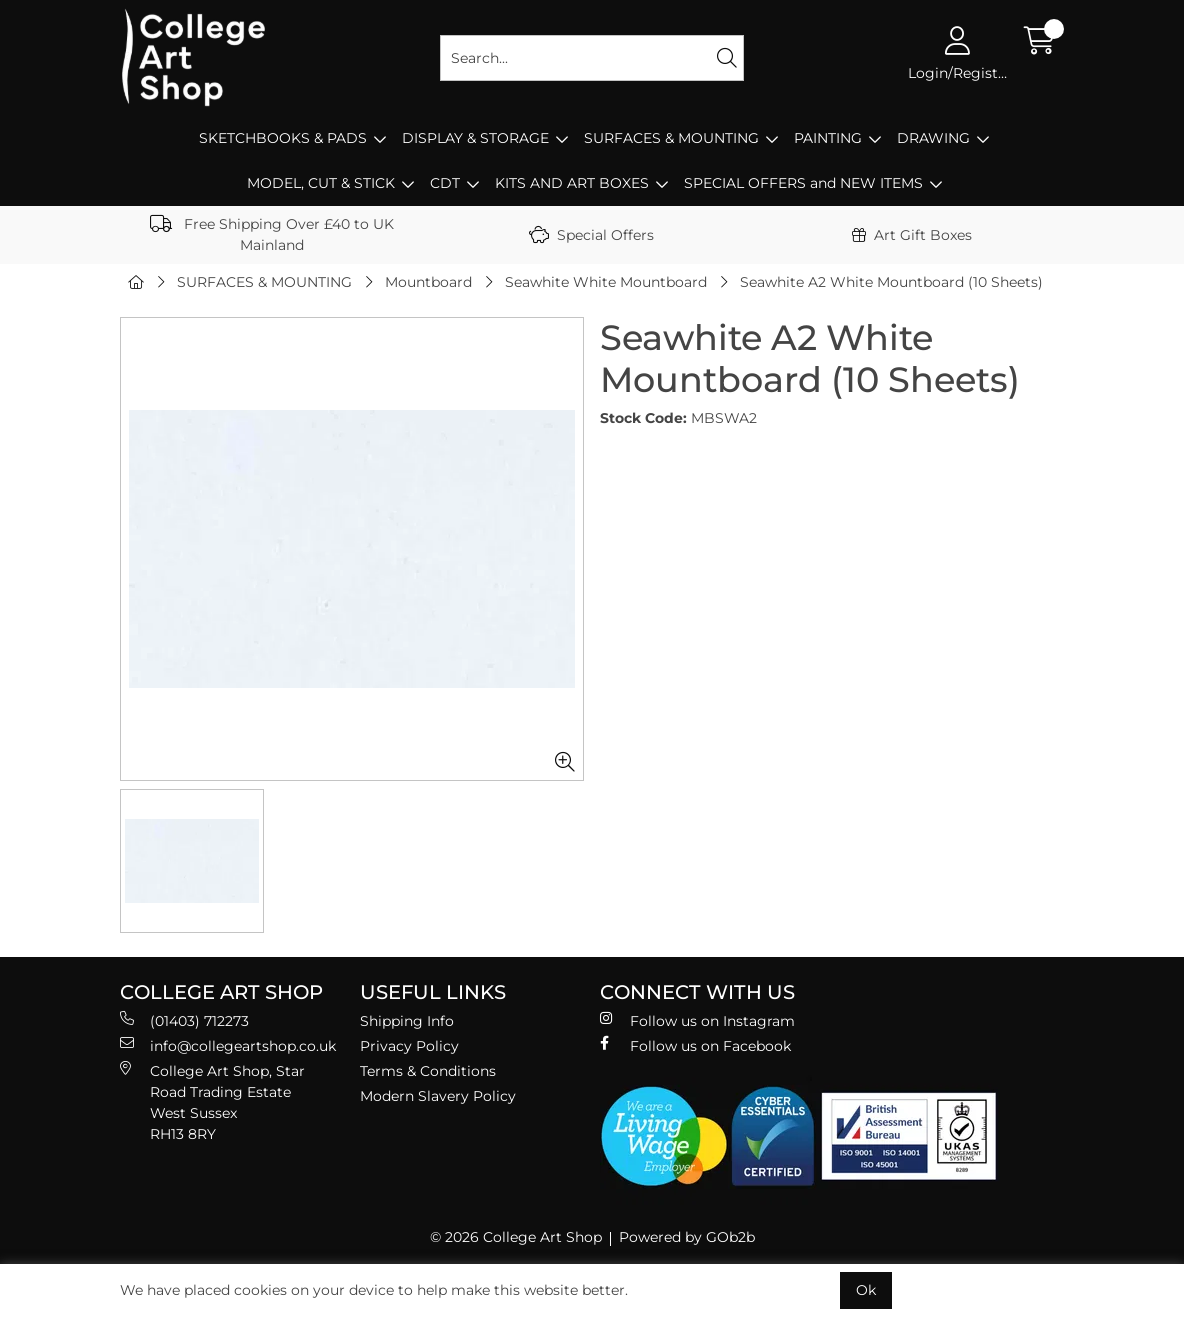 This screenshot has height=1317, width=1184. I want to click on CDT, so click(445, 183).